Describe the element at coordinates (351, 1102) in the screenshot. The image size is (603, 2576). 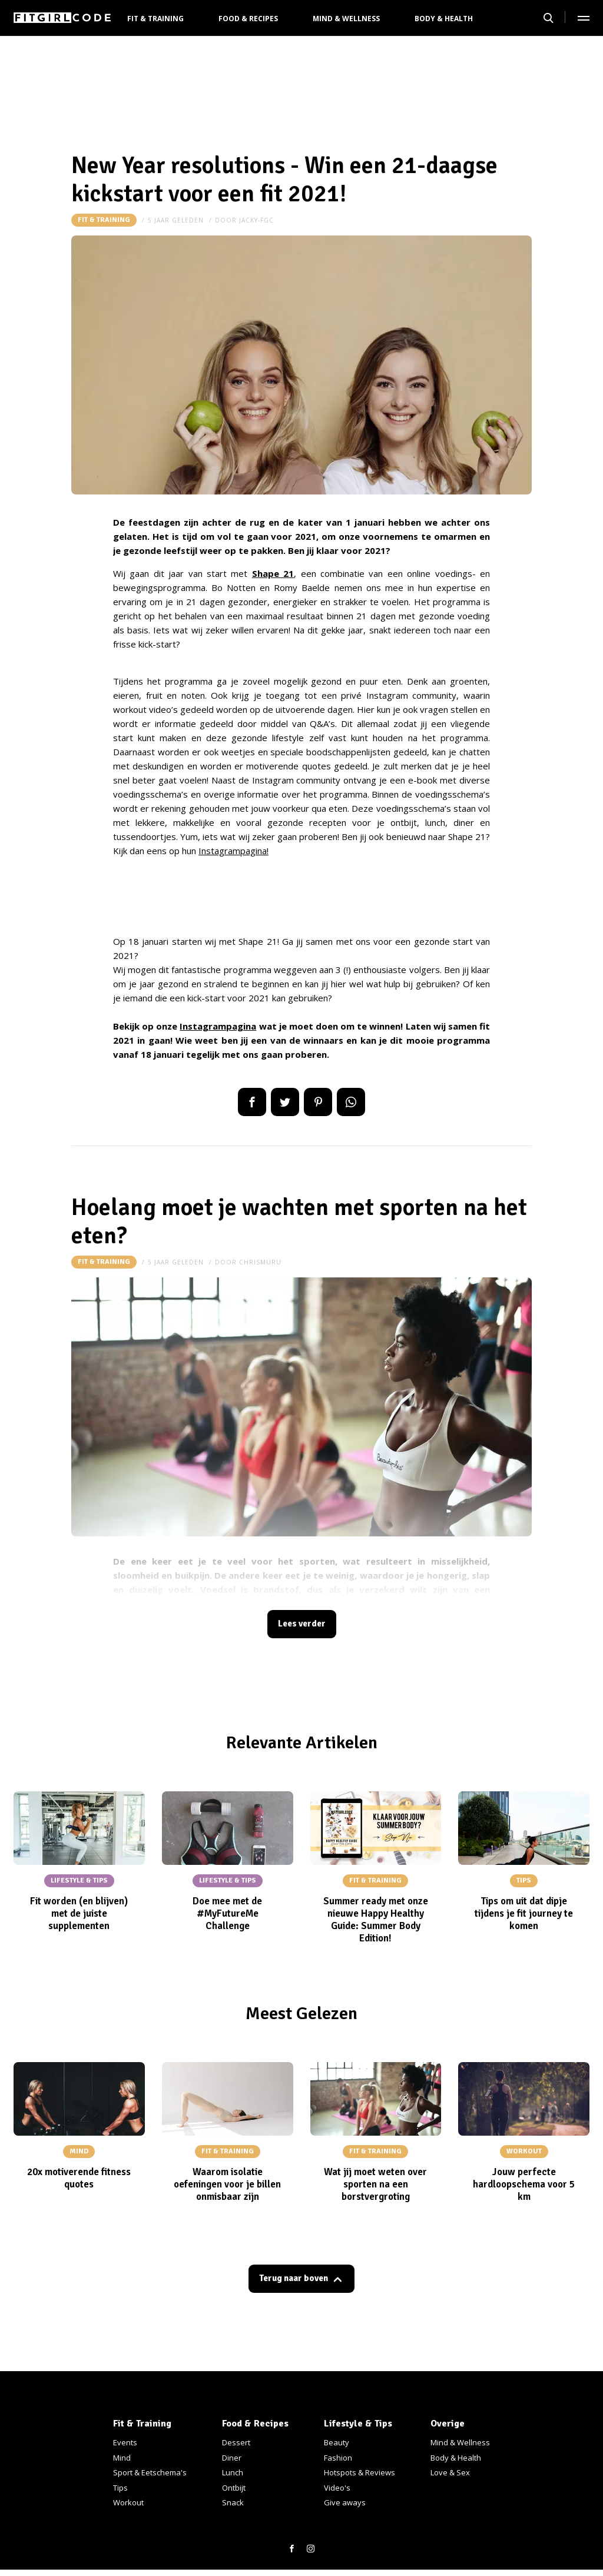
I see `App` at that location.